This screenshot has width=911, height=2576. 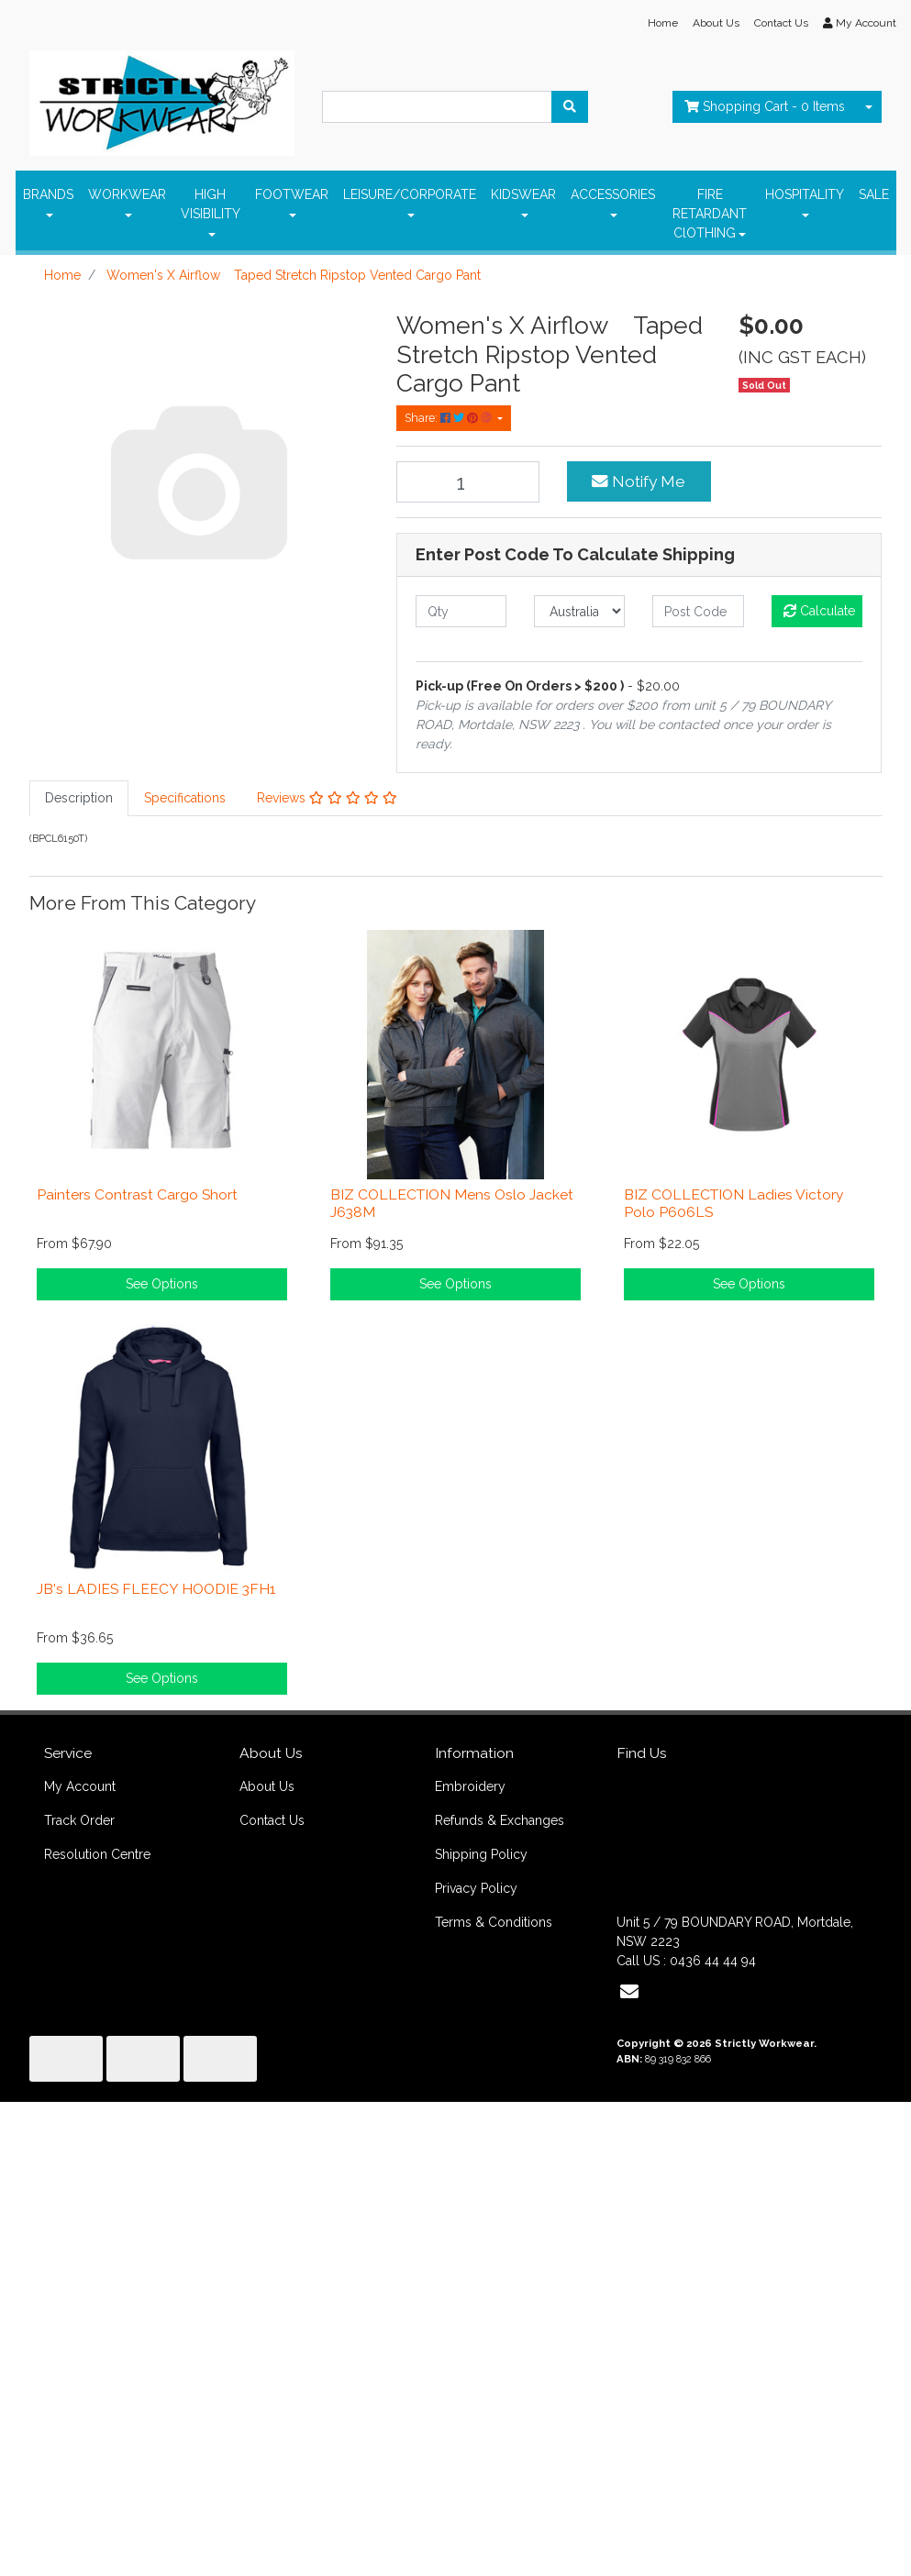 What do you see at coordinates (79, 797) in the screenshot?
I see `Description` at bounding box center [79, 797].